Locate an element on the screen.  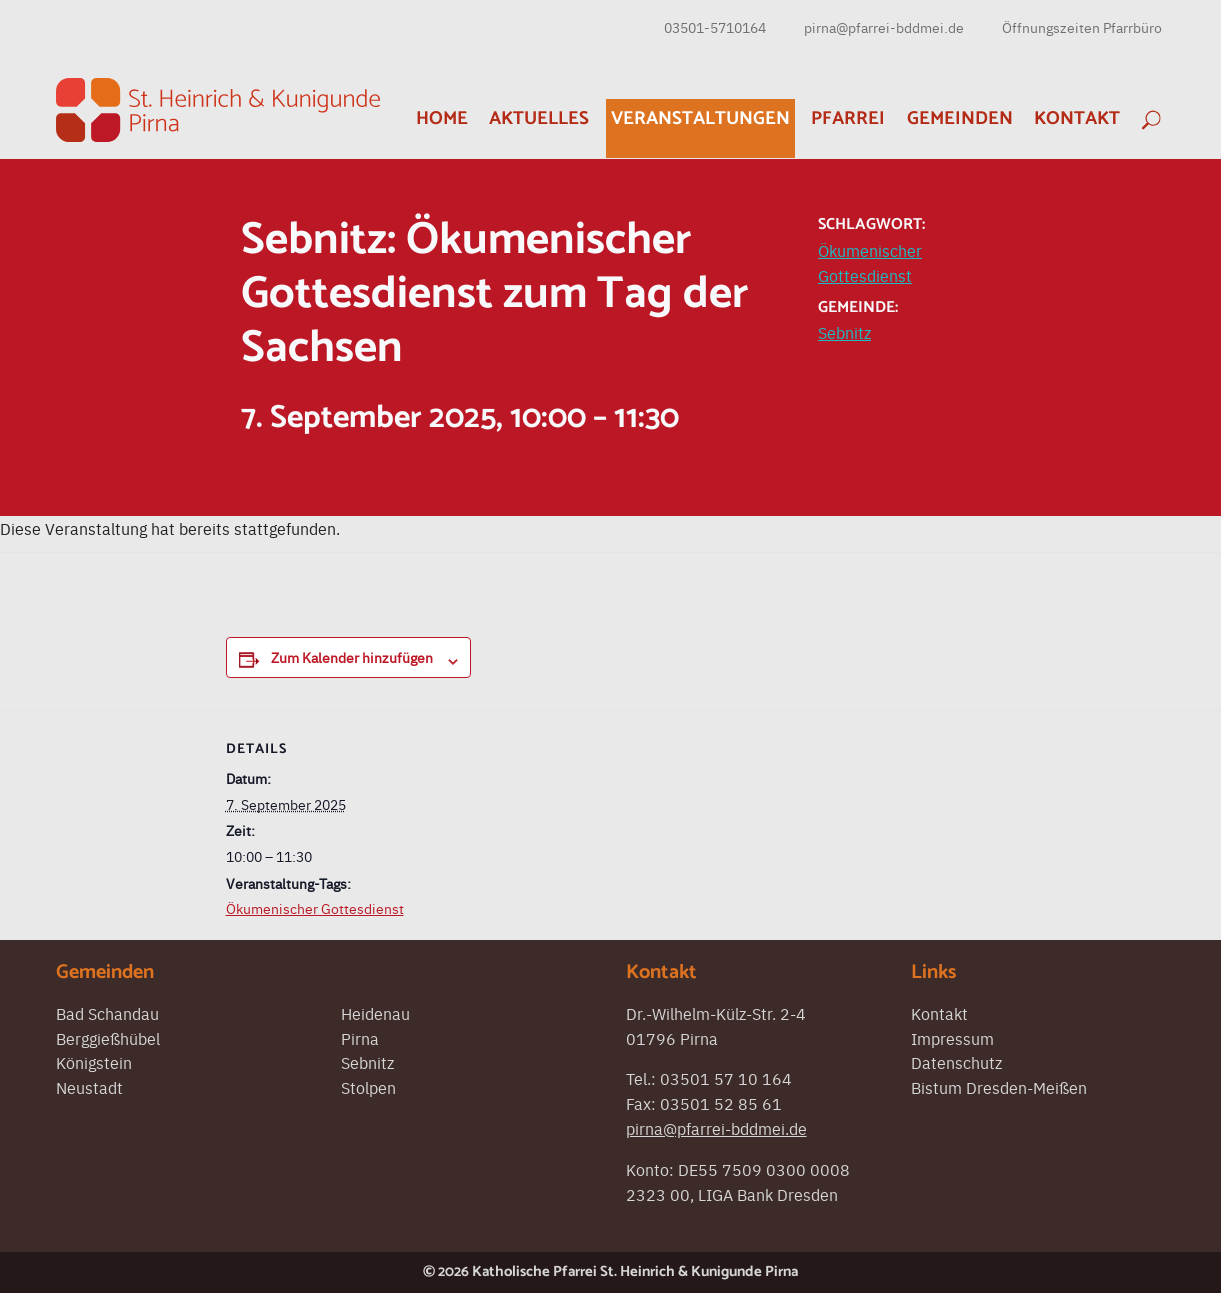
Königstein is located at coordinates (94, 1062).